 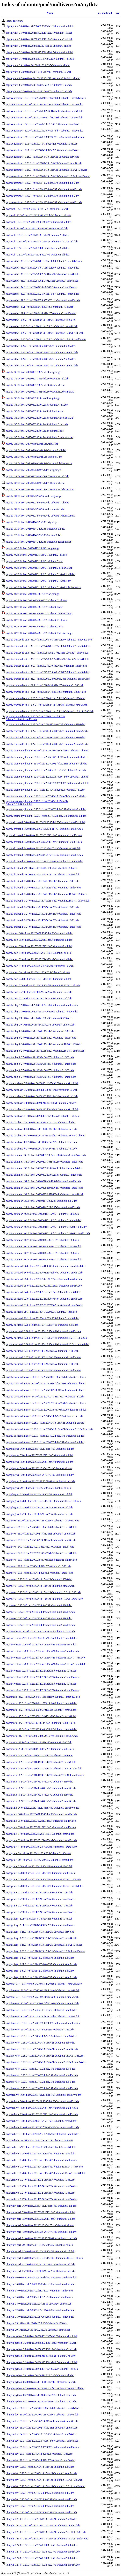 I want to click on mythplugins_31.0+fixes.20200323.9579662cdc-0ubuntu1_all.deb, so click(x=40, y=1481).